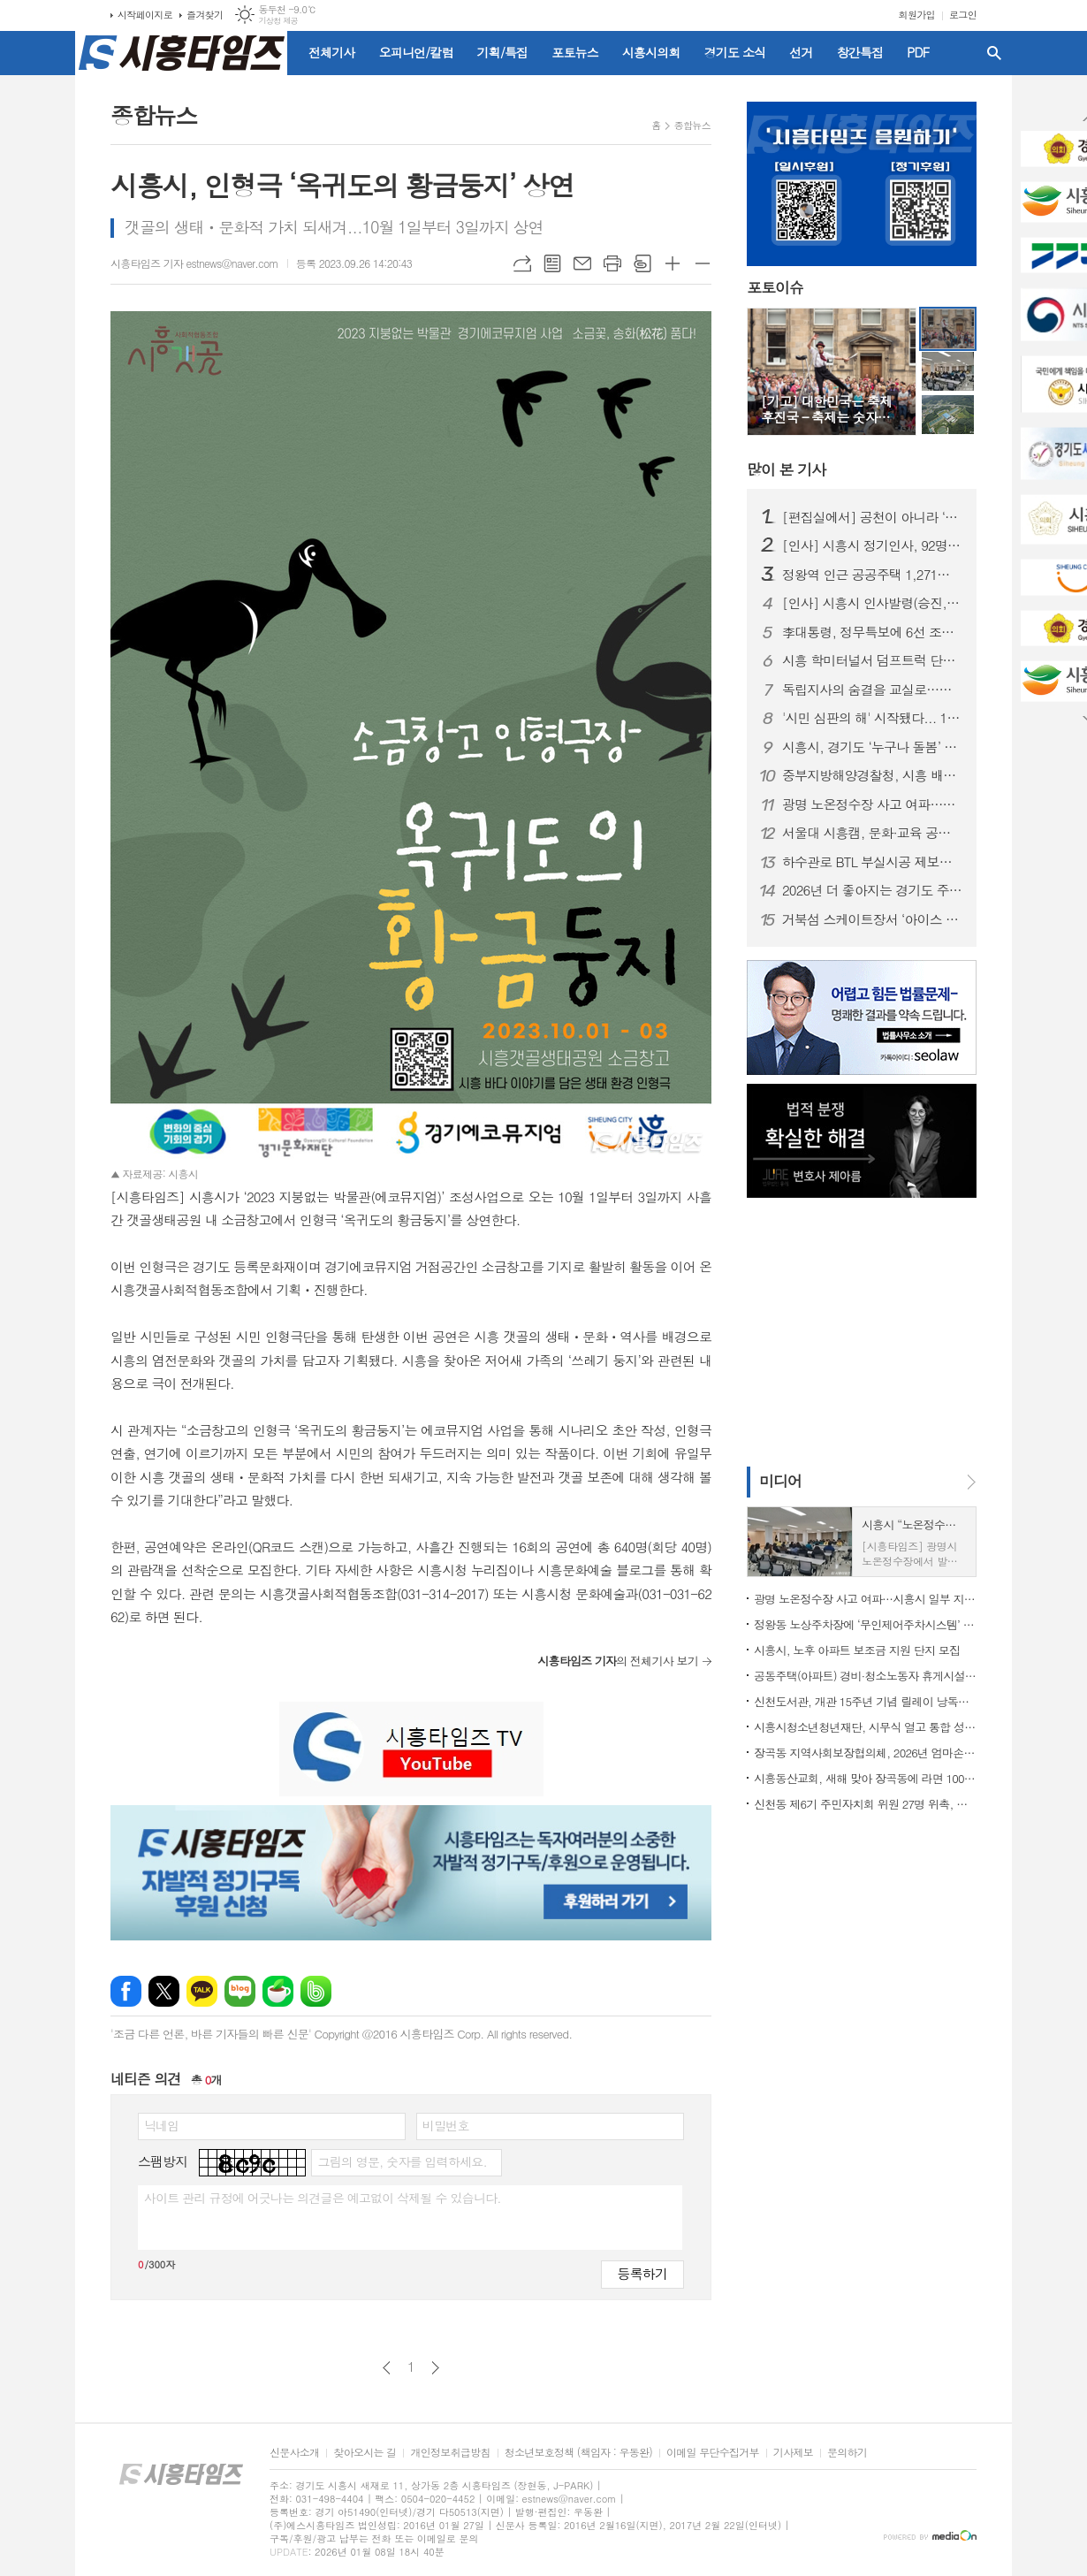 The image size is (1087, 2576). What do you see at coordinates (872, 517) in the screenshot?
I see `[편집실에서] 공천이 아니라 ‘출마 자격’을 묻자` at bounding box center [872, 517].